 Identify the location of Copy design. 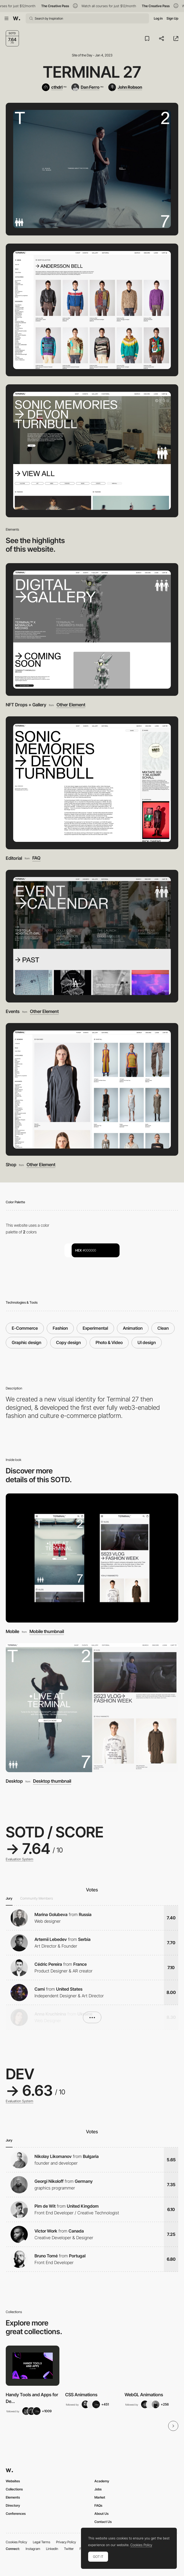
(68, 1342).